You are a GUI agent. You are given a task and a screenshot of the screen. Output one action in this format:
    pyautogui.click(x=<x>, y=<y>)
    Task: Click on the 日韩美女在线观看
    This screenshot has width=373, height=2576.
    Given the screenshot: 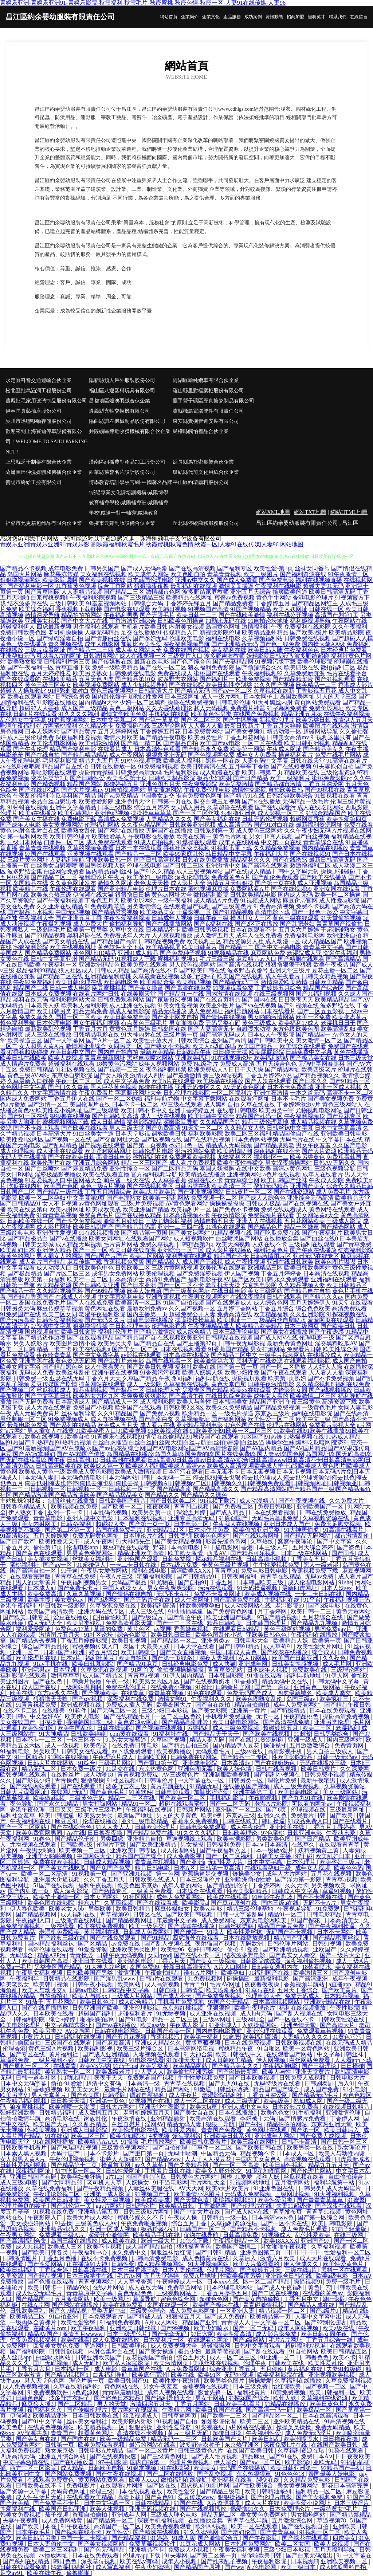 What is the action you would take?
    pyautogui.click(x=85, y=1751)
    